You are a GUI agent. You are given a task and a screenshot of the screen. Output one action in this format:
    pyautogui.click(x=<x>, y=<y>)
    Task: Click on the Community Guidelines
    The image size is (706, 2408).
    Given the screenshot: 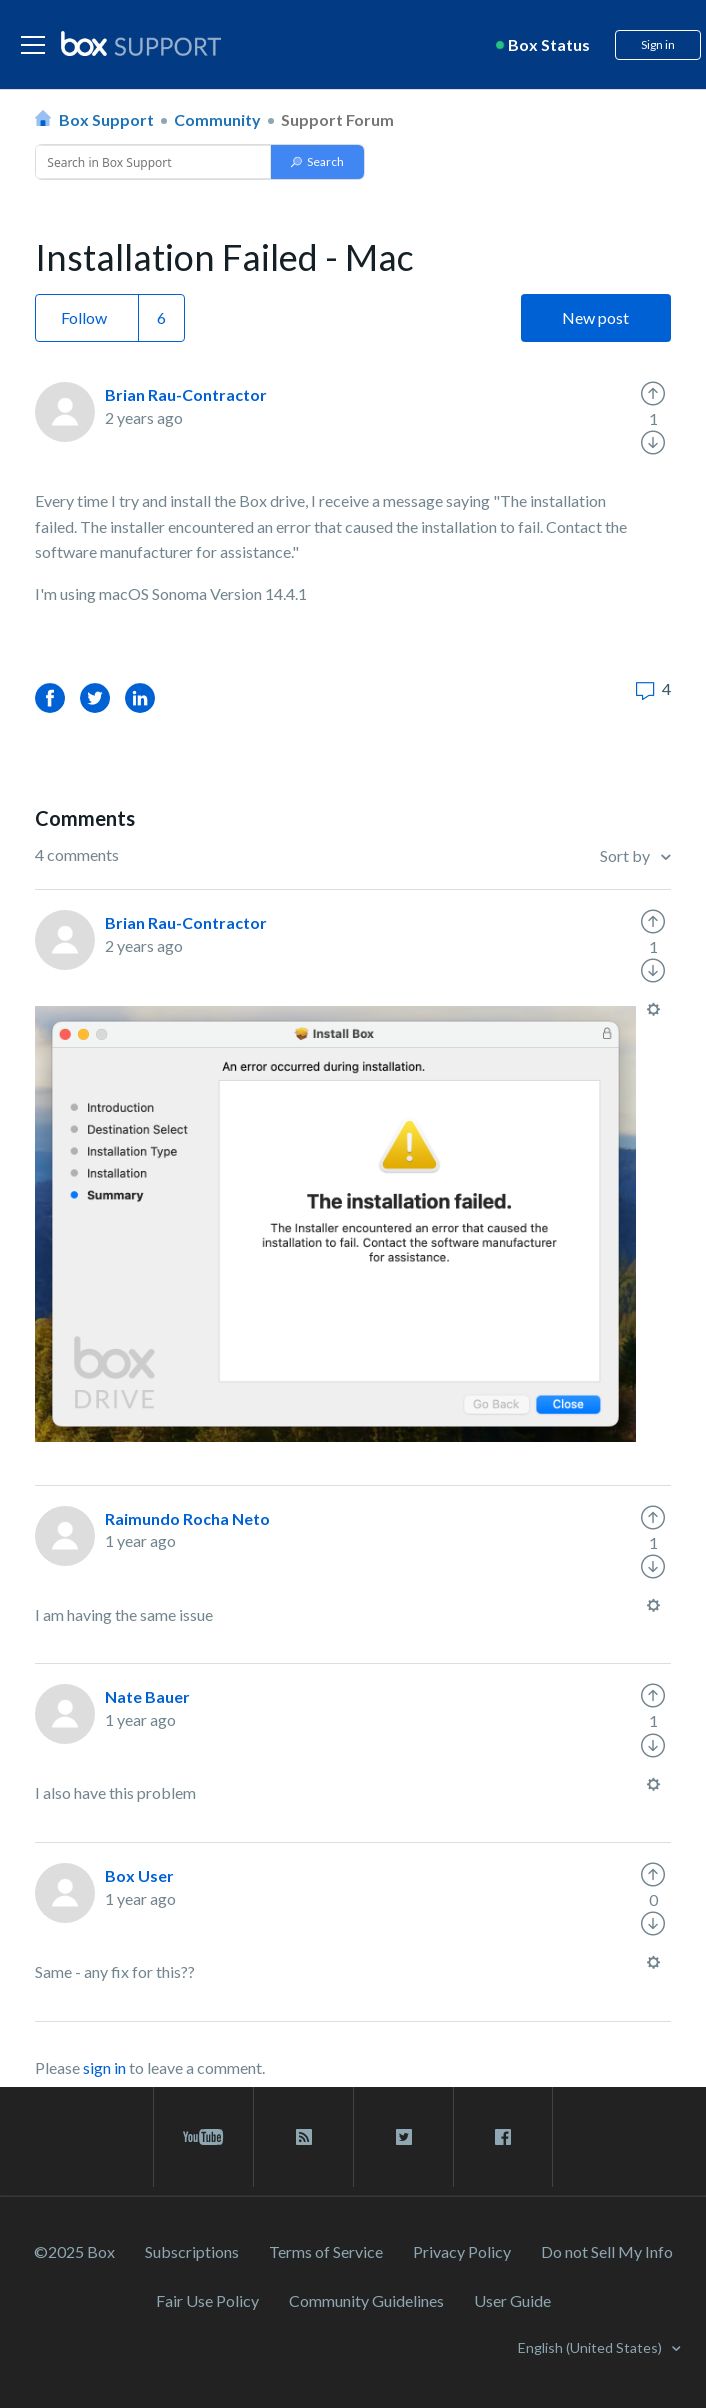 What is the action you would take?
    pyautogui.click(x=366, y=2300)
    